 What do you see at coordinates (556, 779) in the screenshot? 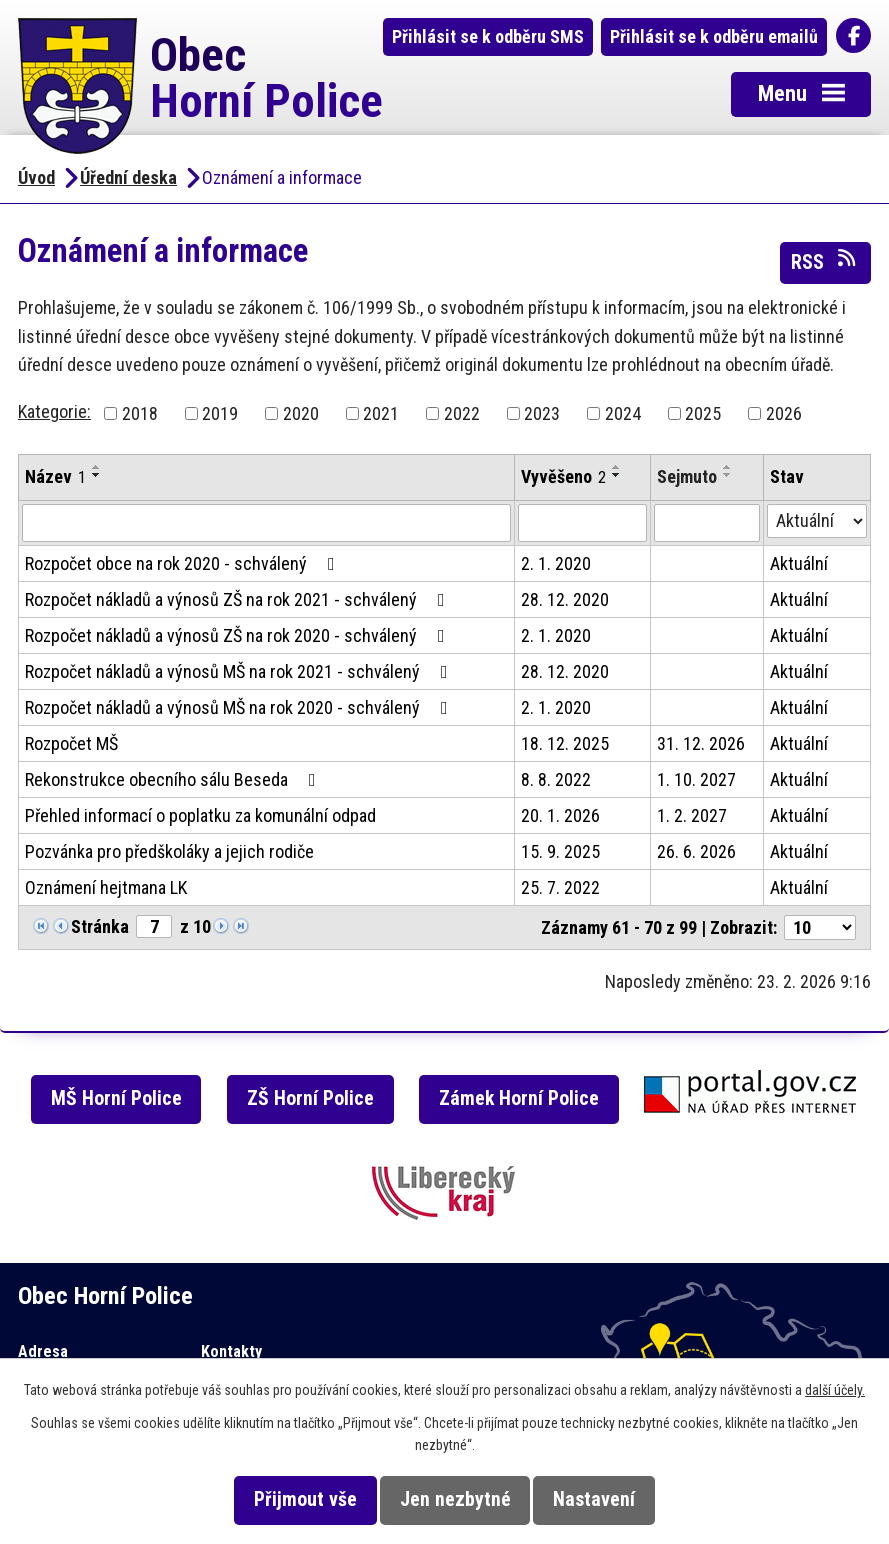
I see `8. 8. 2022` at bounding box center [556, 779].